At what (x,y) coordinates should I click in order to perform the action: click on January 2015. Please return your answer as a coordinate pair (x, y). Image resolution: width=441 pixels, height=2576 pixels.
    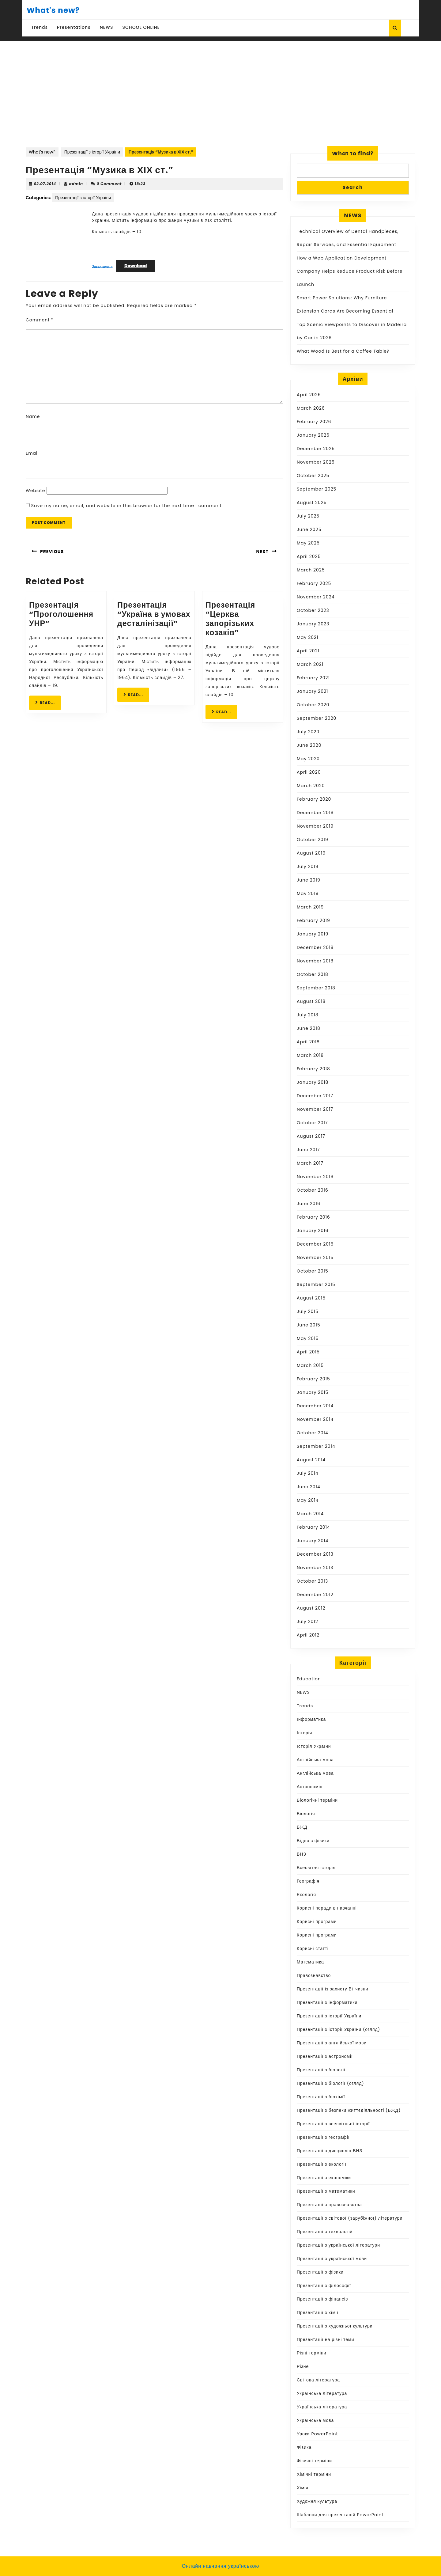
    Looking at the image, I should click on (312, 1392).